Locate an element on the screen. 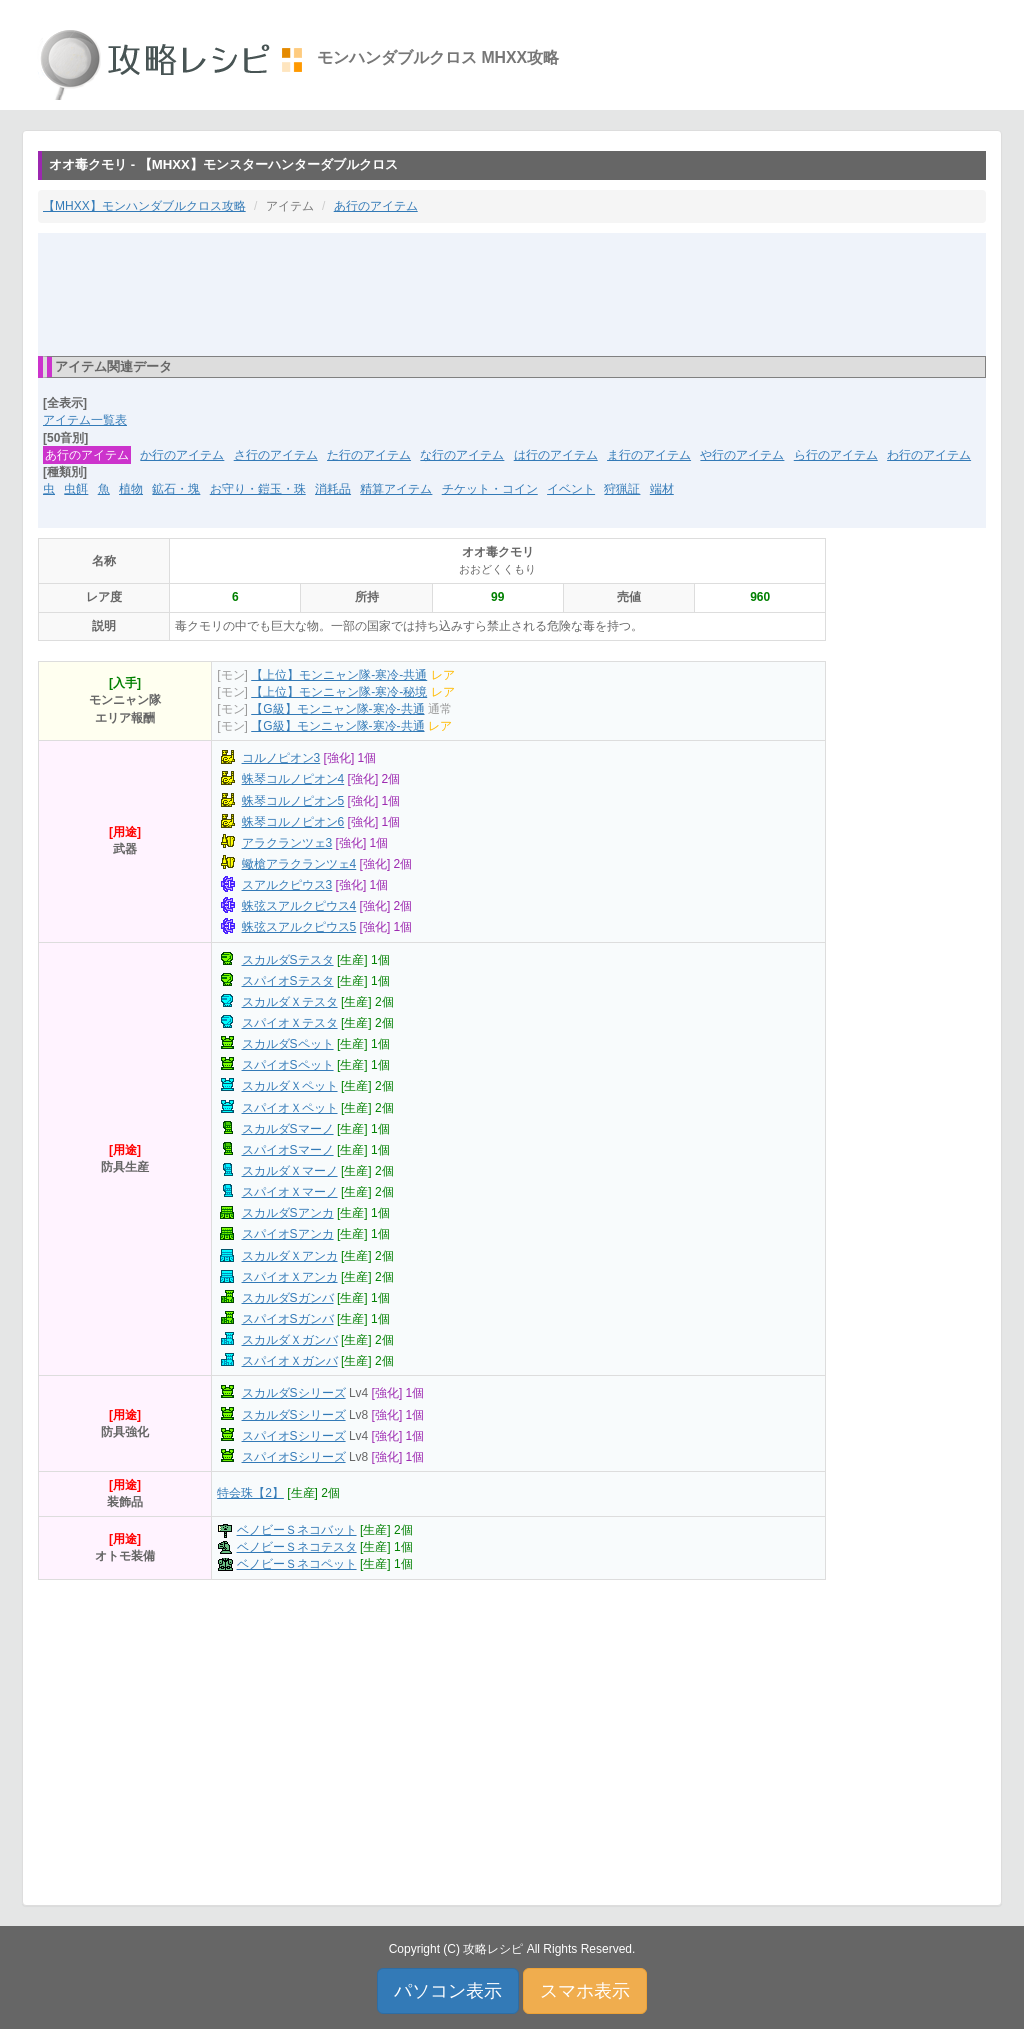  スカルダＸマーノ is located at coordinates (290, 1171).